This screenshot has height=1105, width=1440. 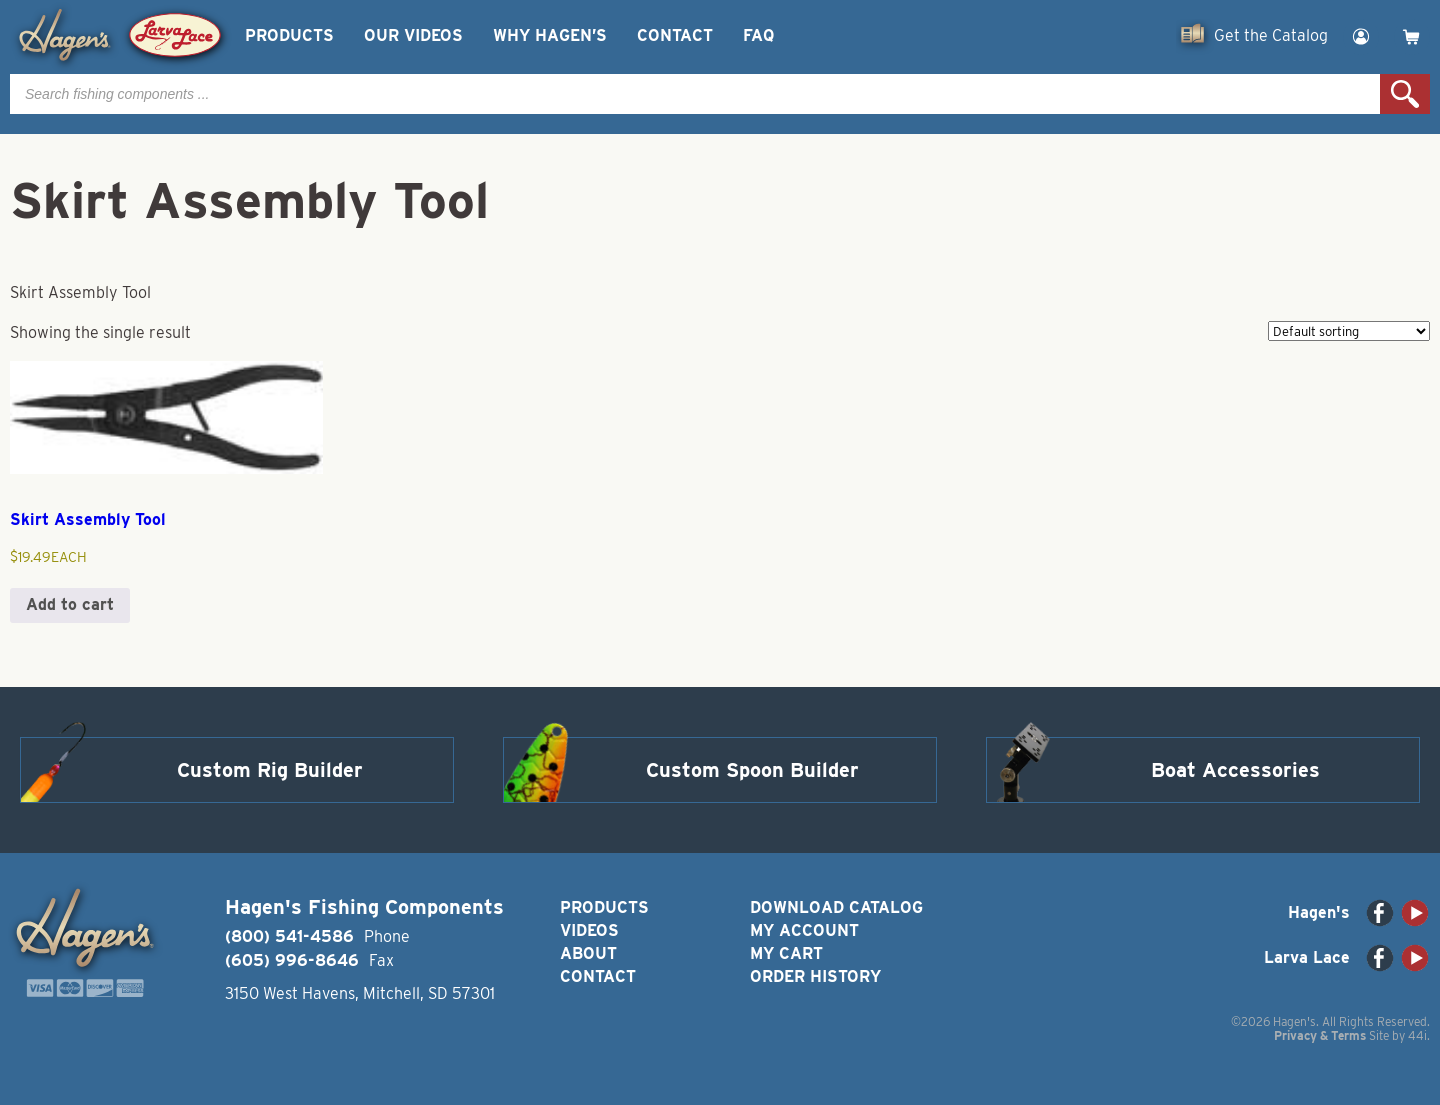 I want to click on Contact, so click(x=675, y=35).